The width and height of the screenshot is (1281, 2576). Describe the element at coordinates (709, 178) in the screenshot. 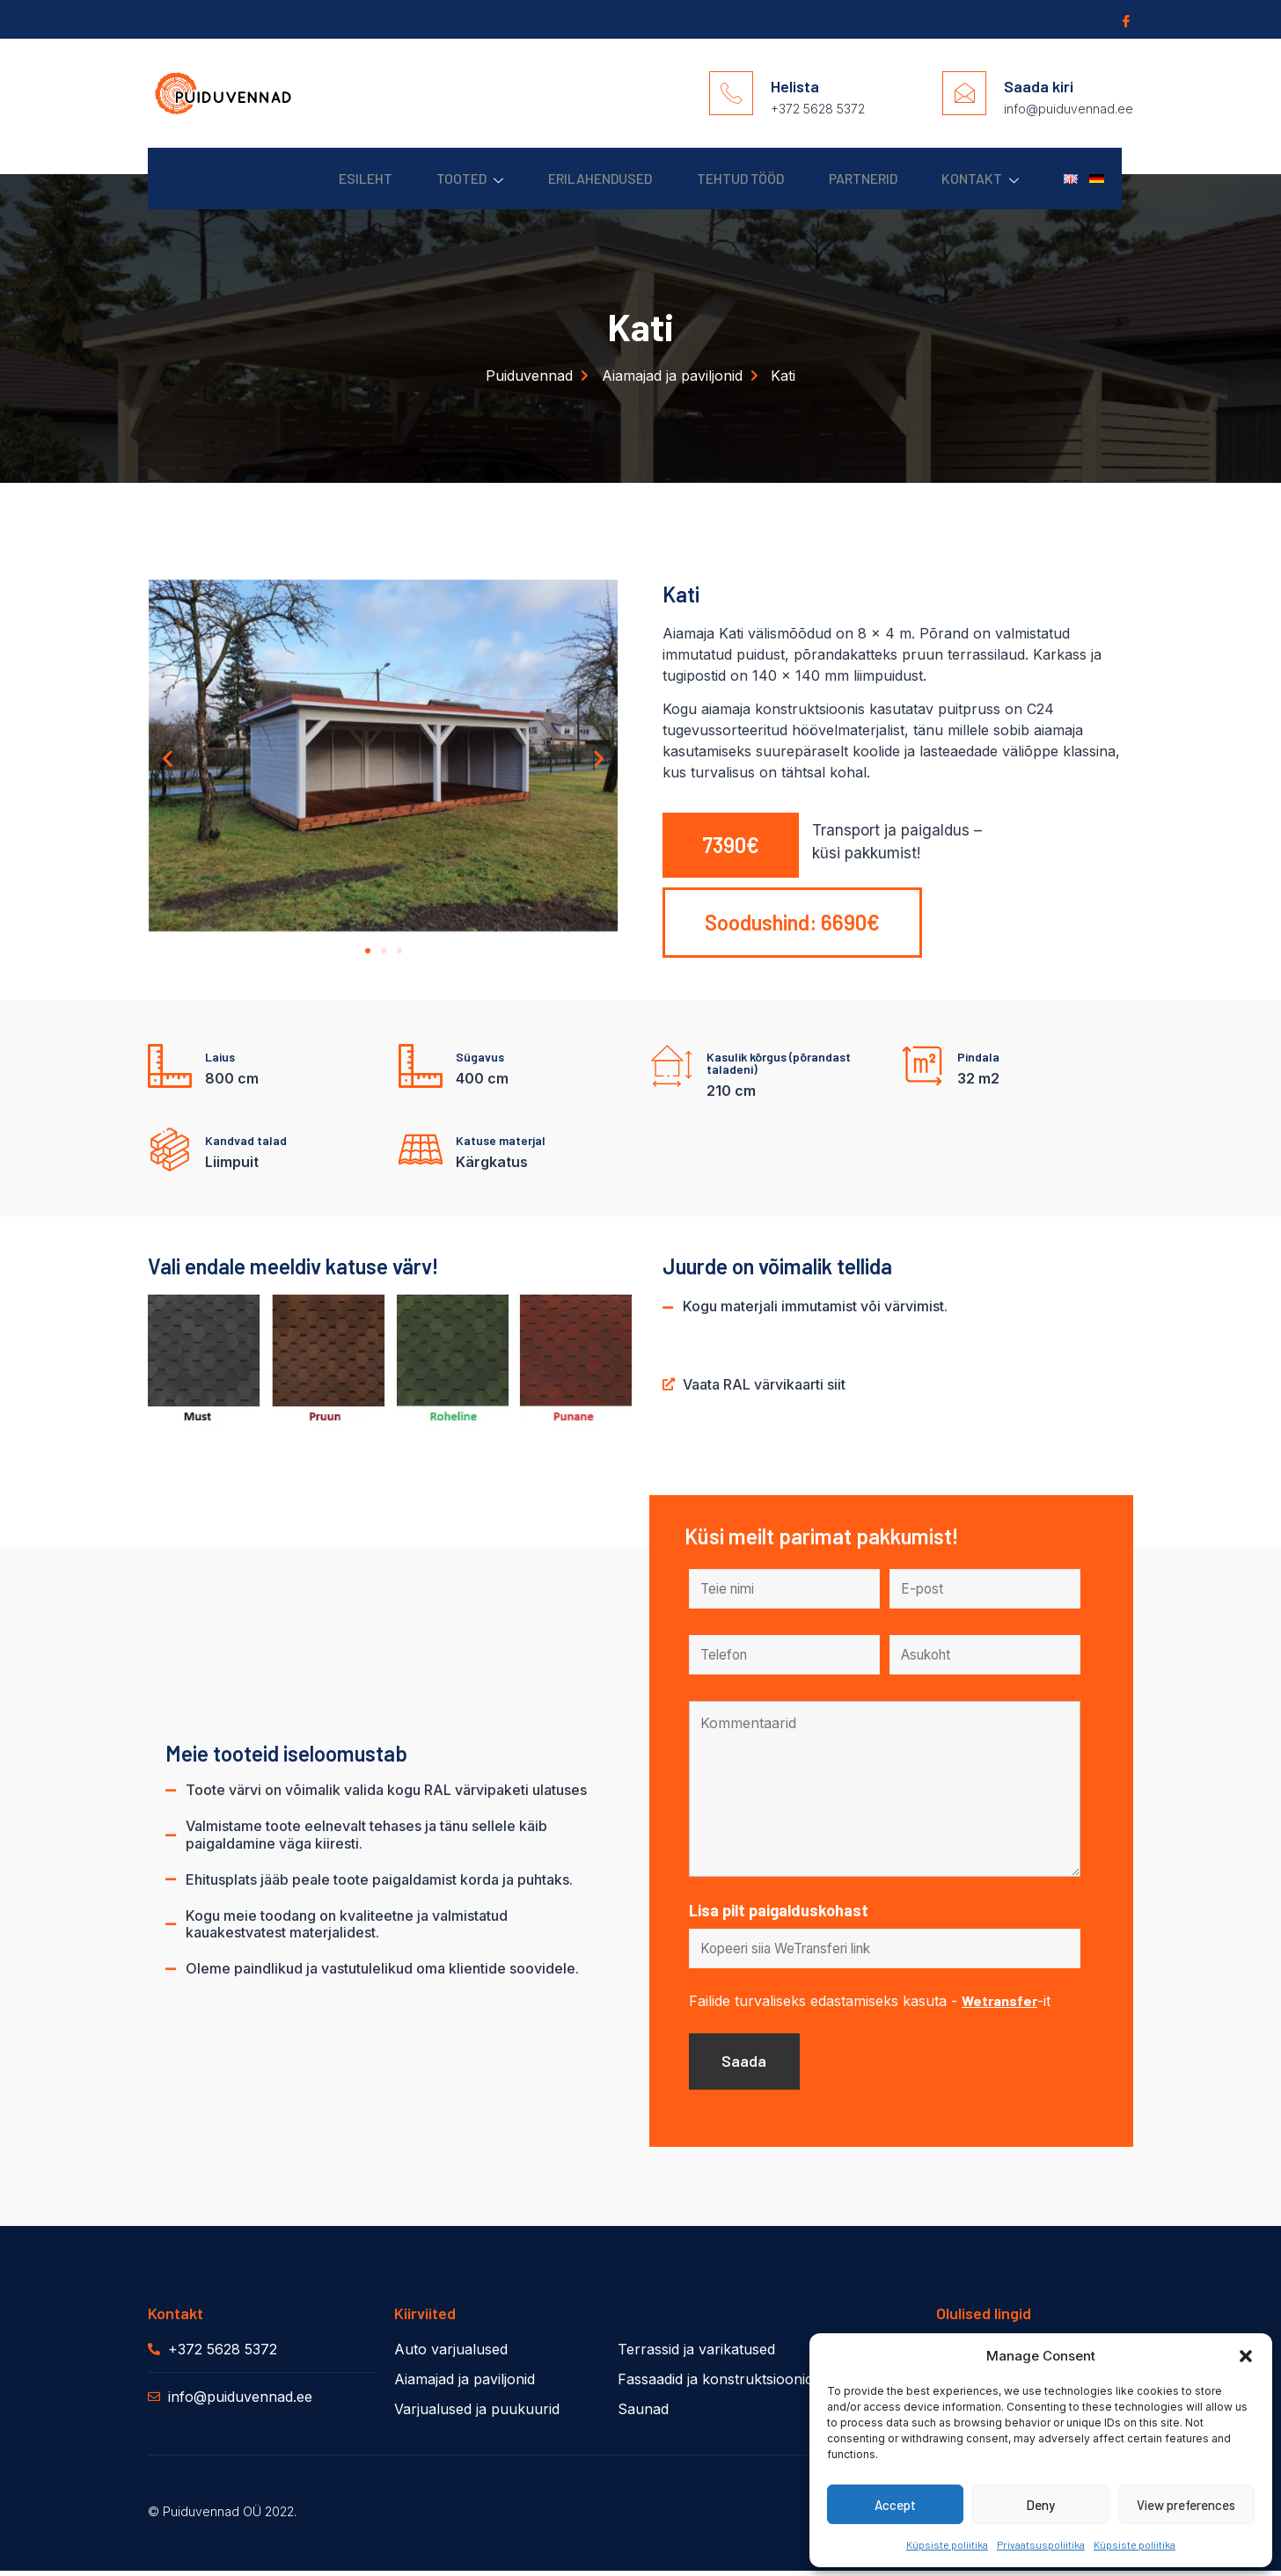

I see `Tehtud Tööd` at that location.